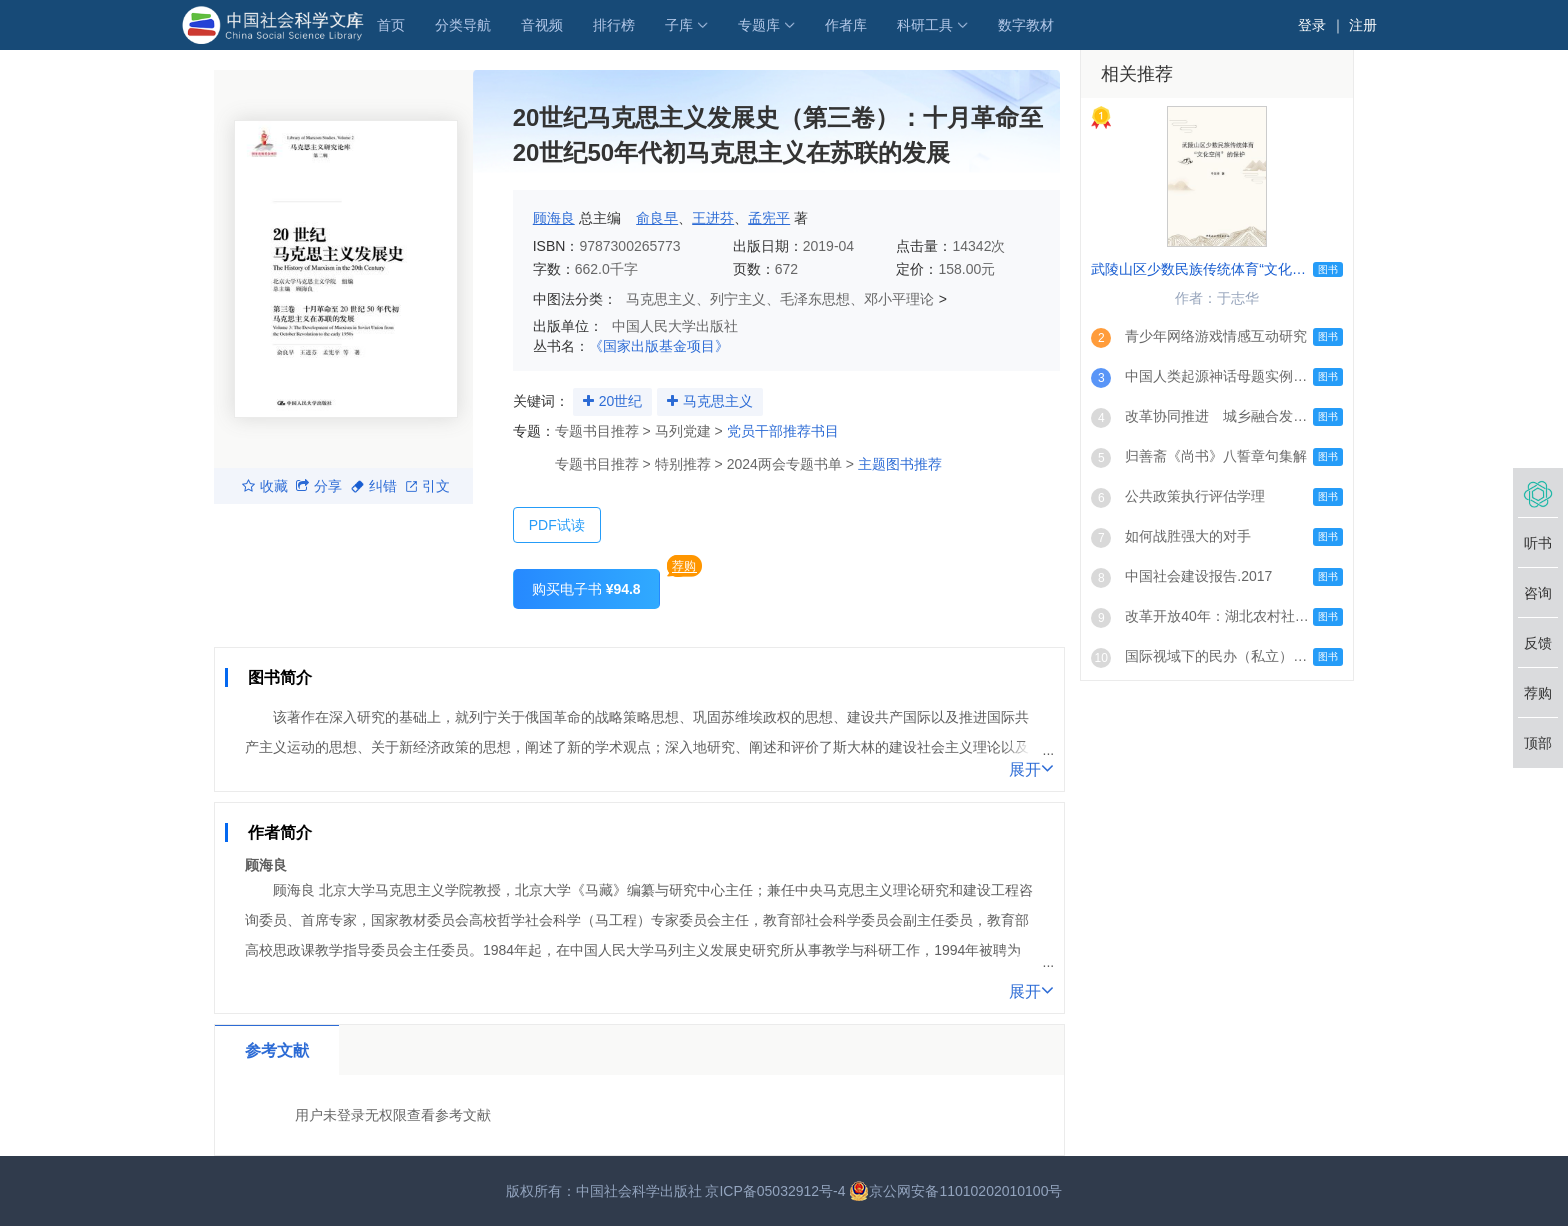 The width and height of the screenshot is (1568, 1226). Describe the element at coordinates (1538, 543) in the screenshot. I see `听书` at that location.